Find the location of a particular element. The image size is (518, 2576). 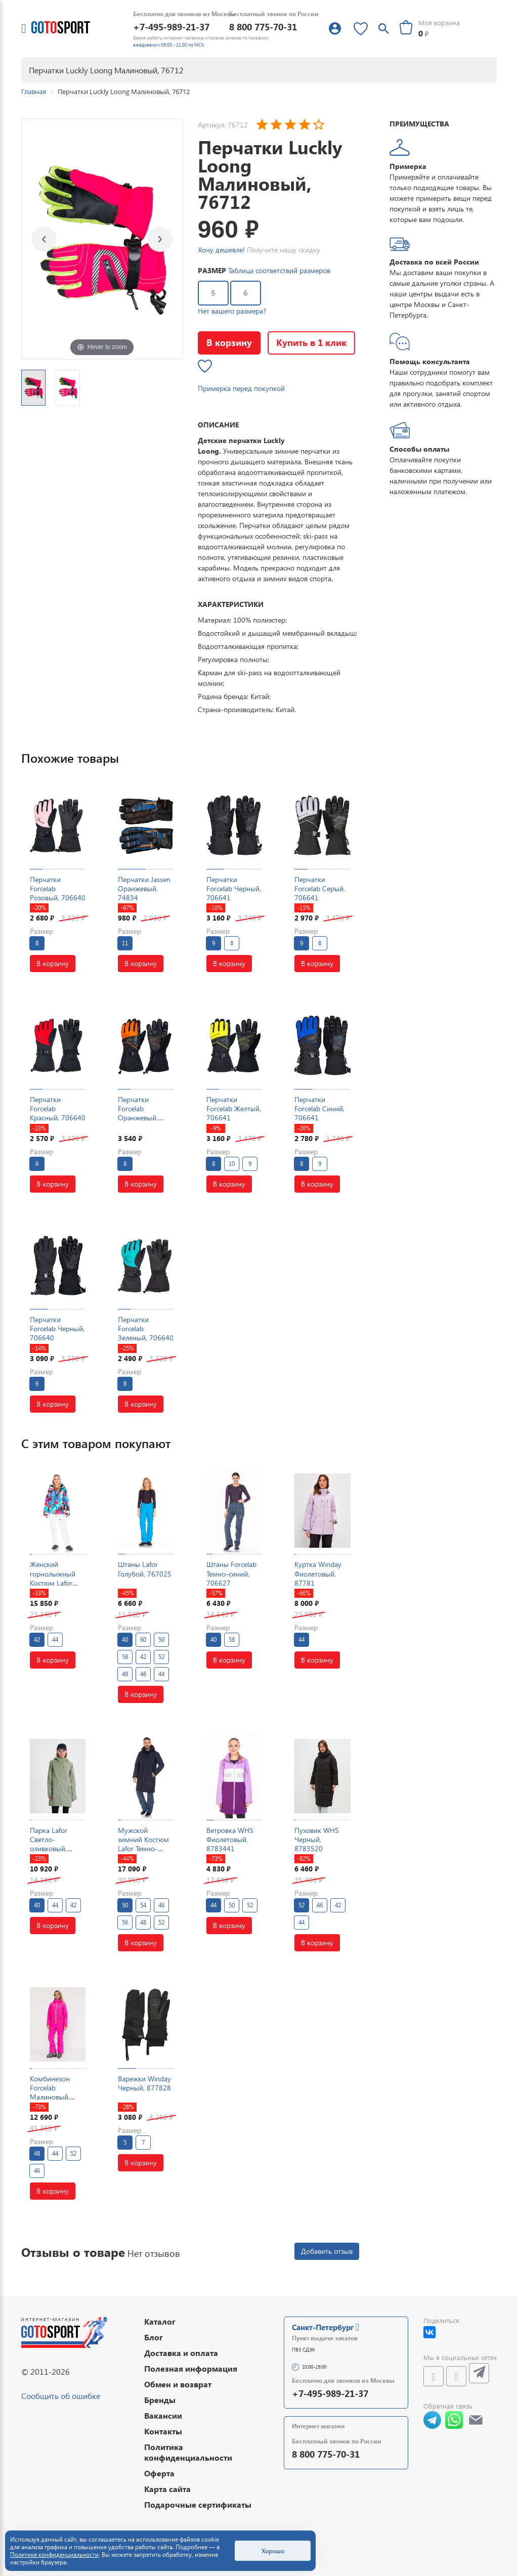

8 800 775-70-31 is located at coordinates (263, 26).